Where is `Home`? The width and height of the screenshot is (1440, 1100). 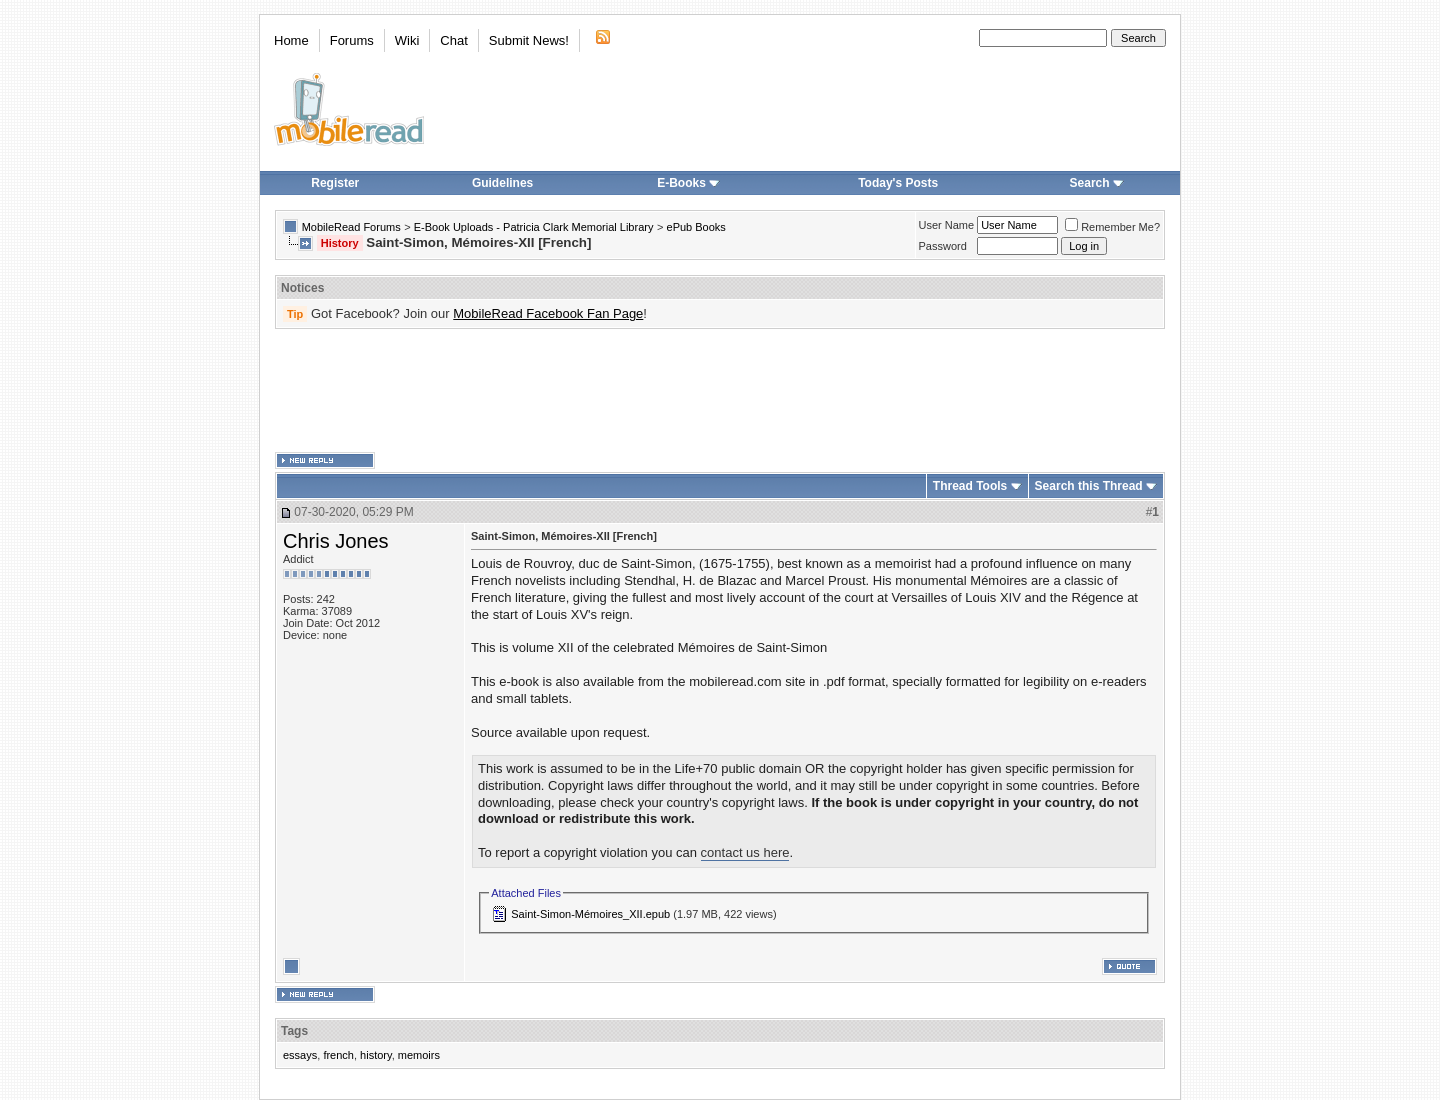 Home is located at coordinates (291, 40).